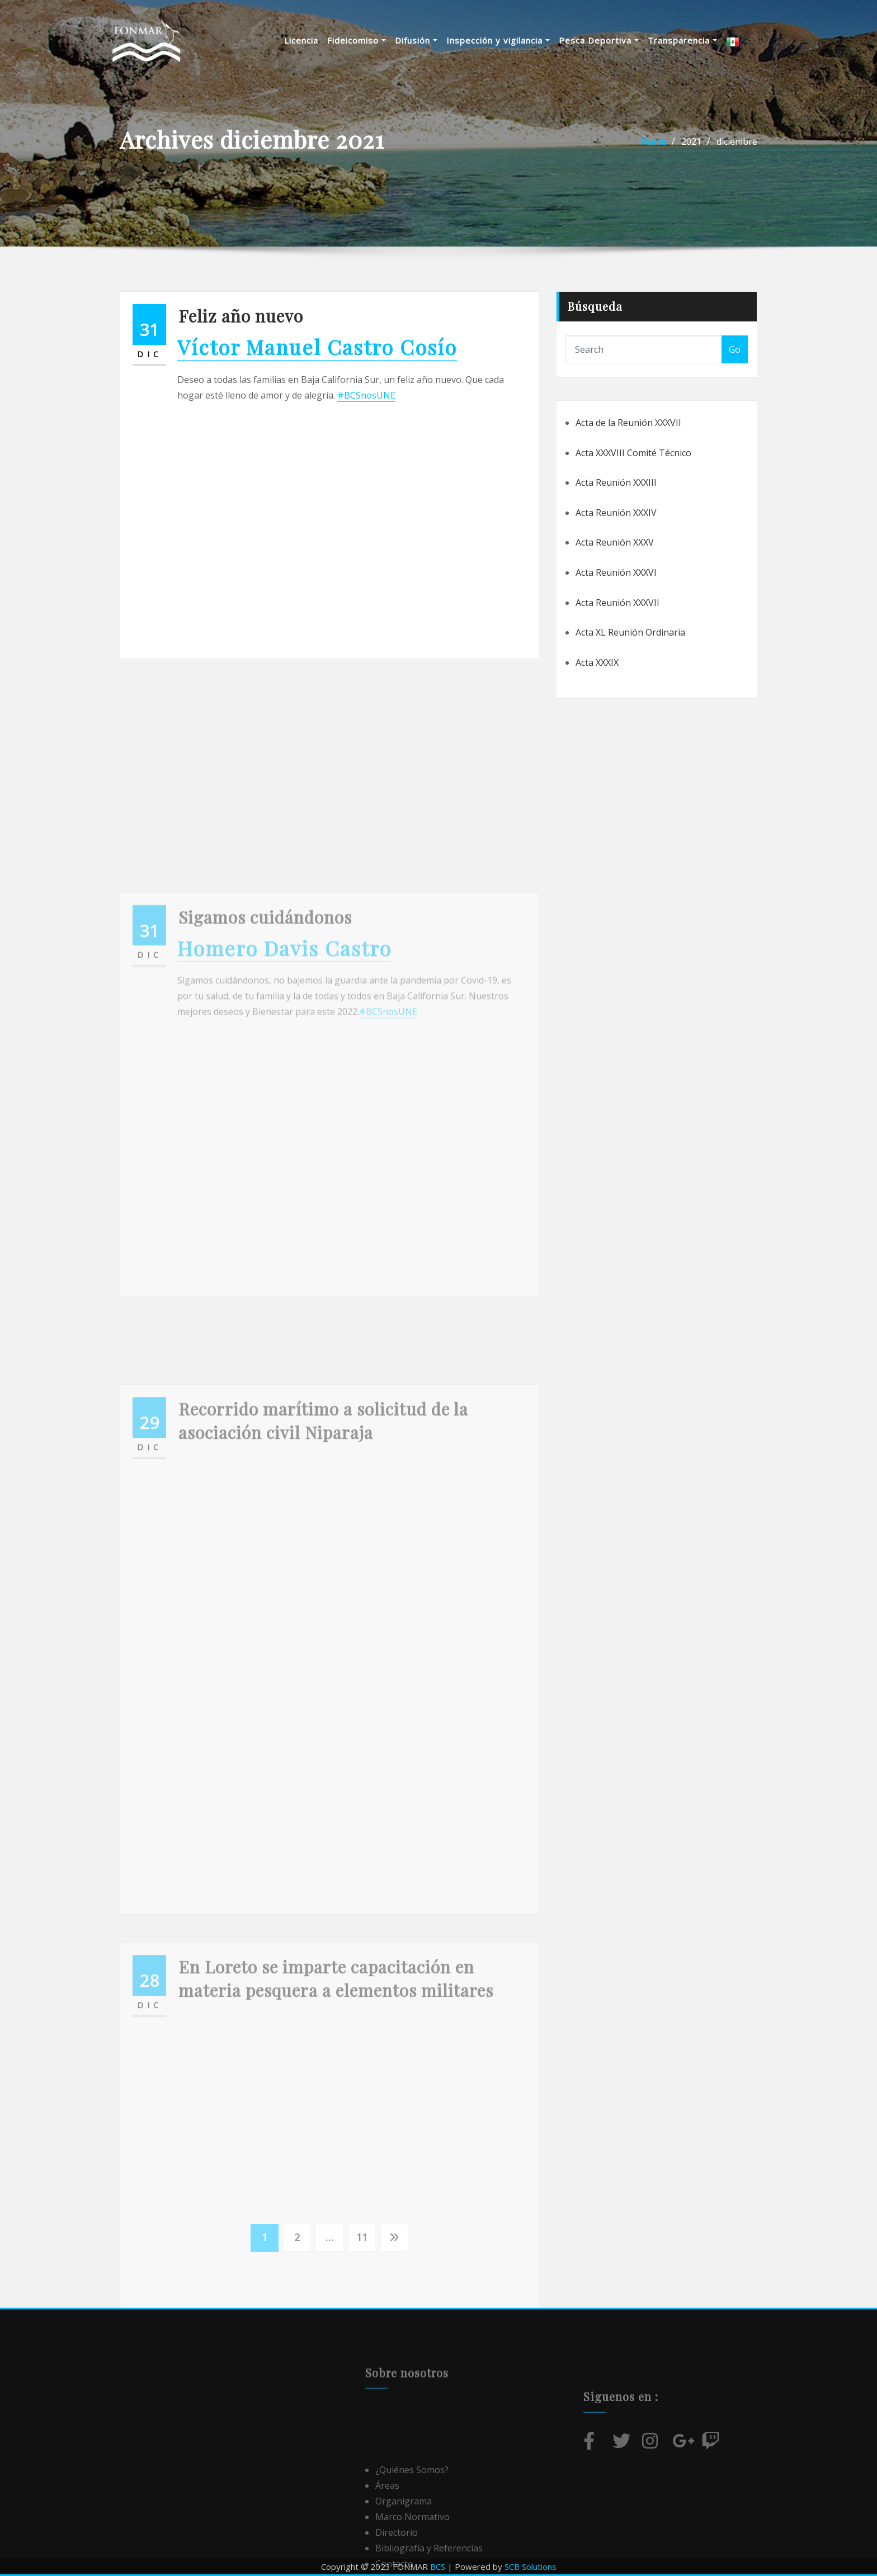 This screenshot has width=877, height=2576. What do you see at coordinates (633, 453) in the screenshot?
I see `Acta XXXVIII Comité Técnico` at bounding box center [633, 453].